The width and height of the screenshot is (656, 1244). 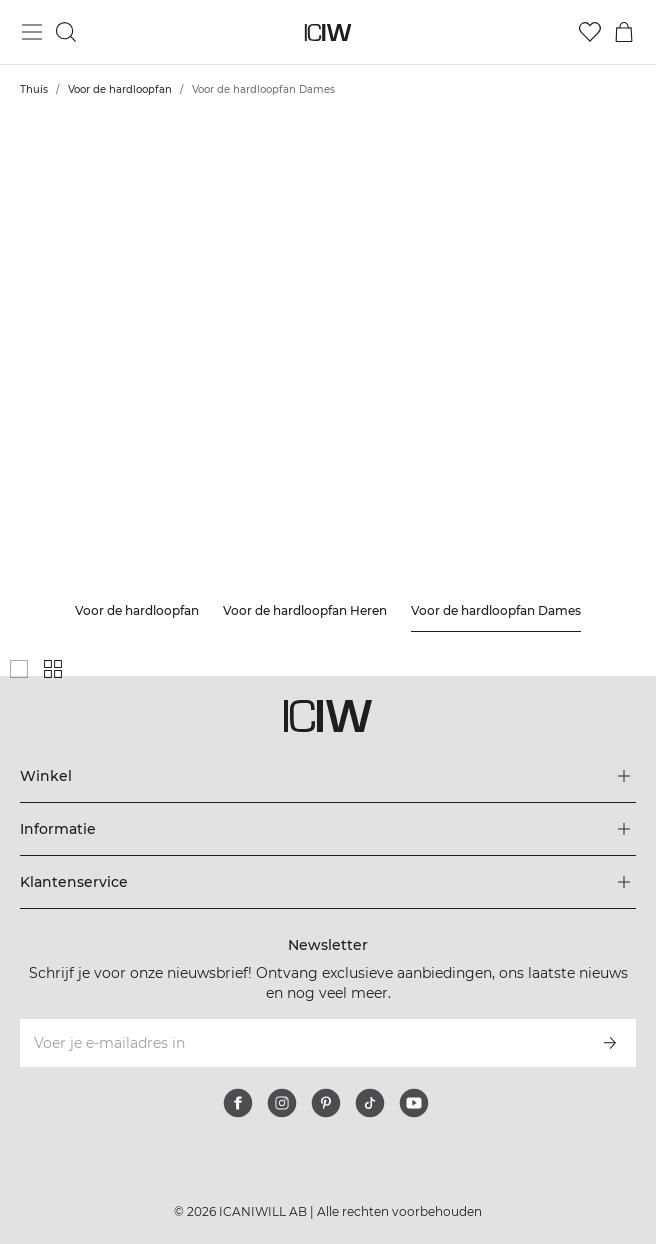 I want to click on Voor de hardloopfan, so click(x=120, y=89).